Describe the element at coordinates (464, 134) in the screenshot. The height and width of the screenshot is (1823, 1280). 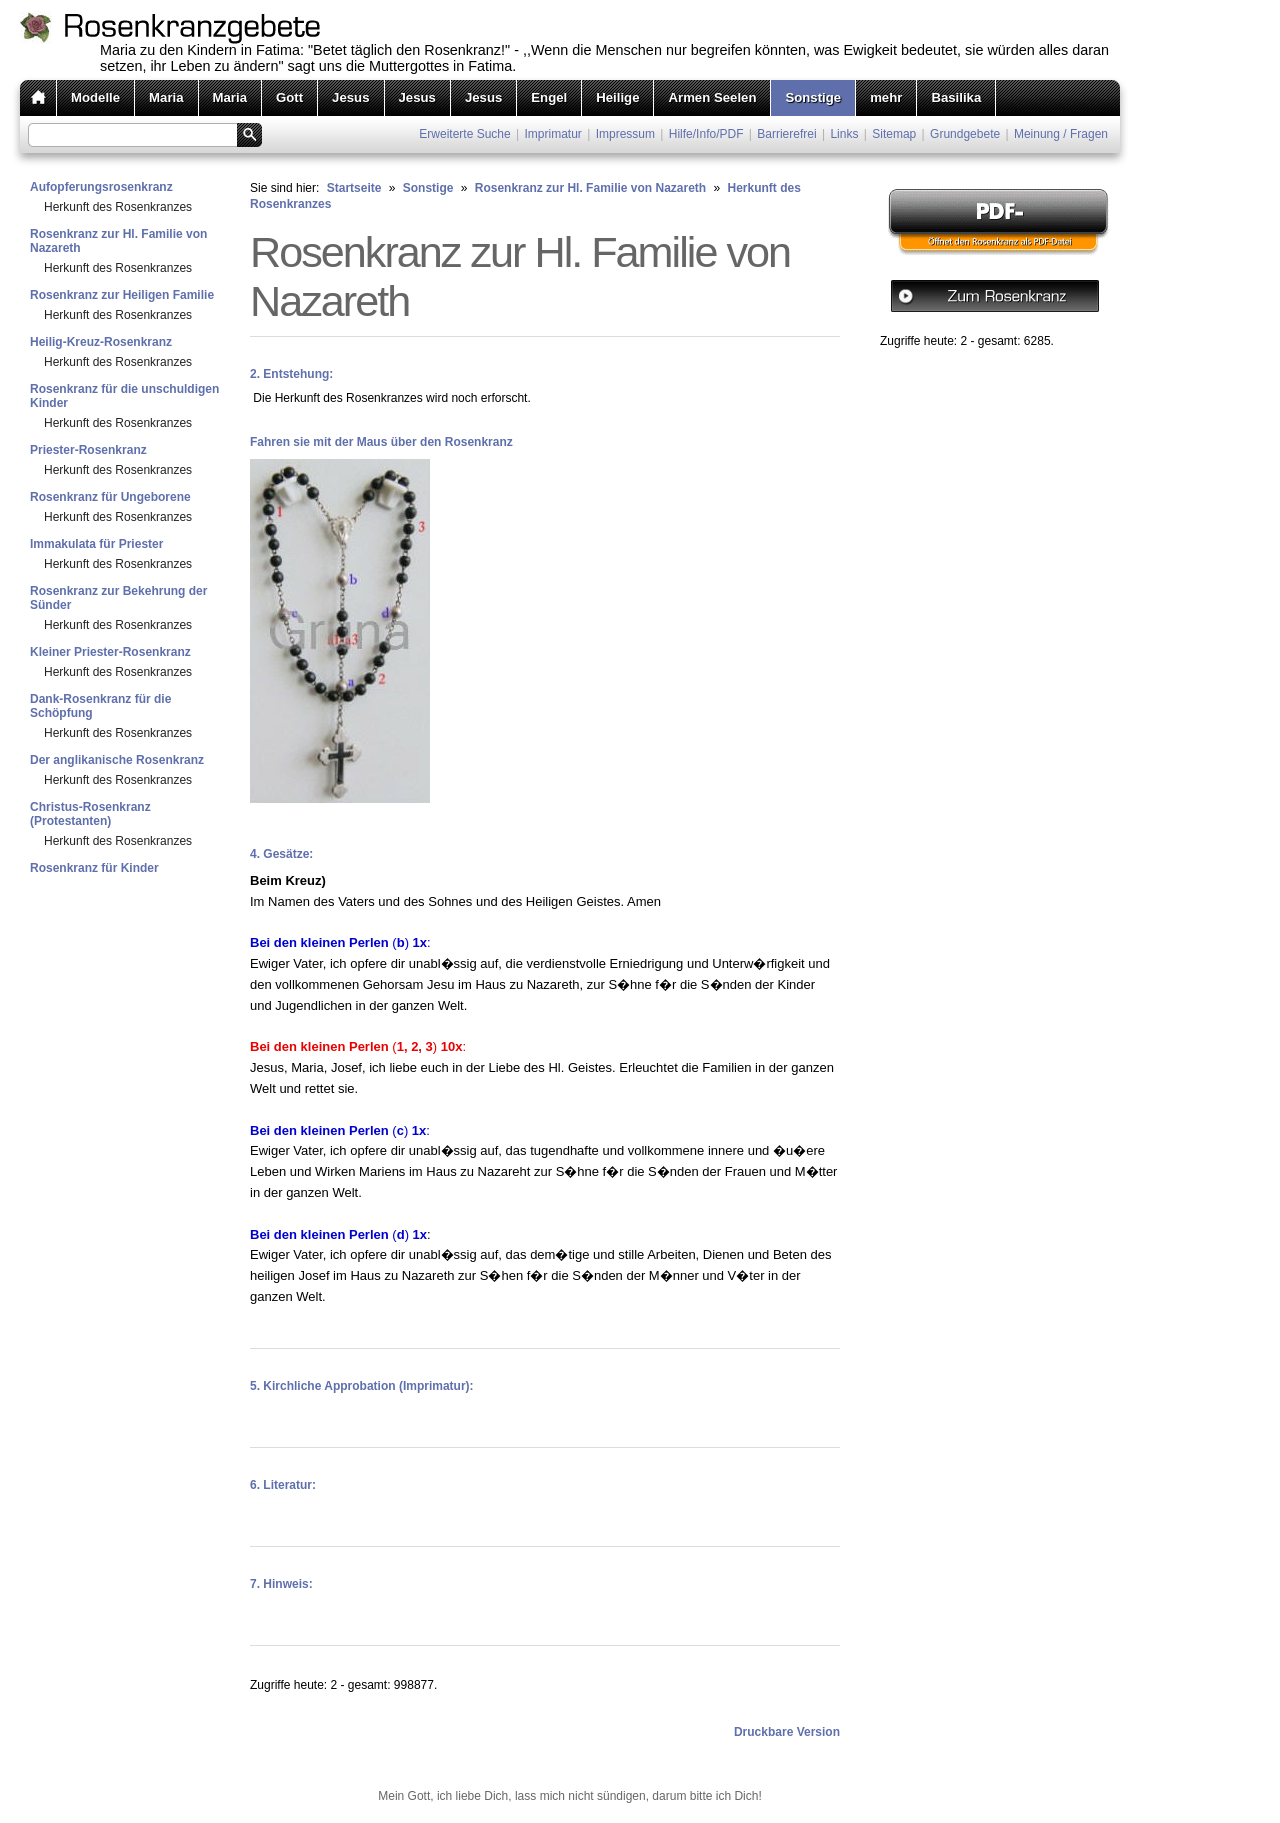
I see `Erweiterte Suche` at that location.